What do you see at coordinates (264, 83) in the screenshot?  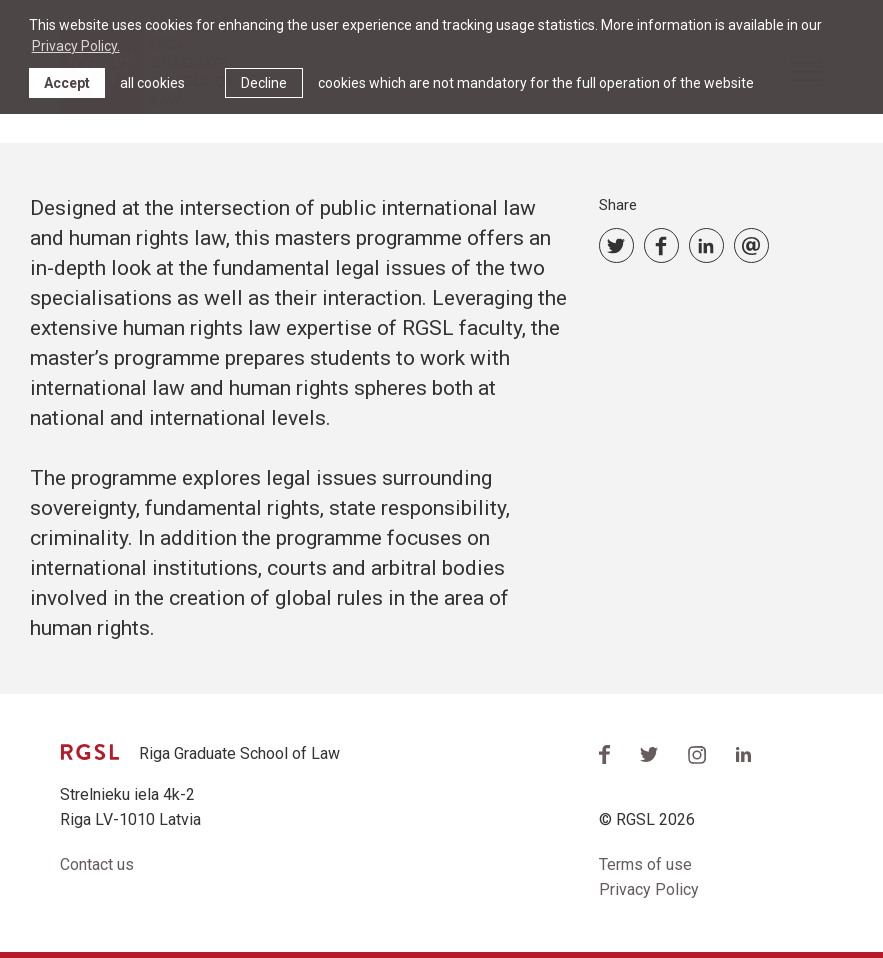 I see `Decline [button]` at bounding box center [264, 83].